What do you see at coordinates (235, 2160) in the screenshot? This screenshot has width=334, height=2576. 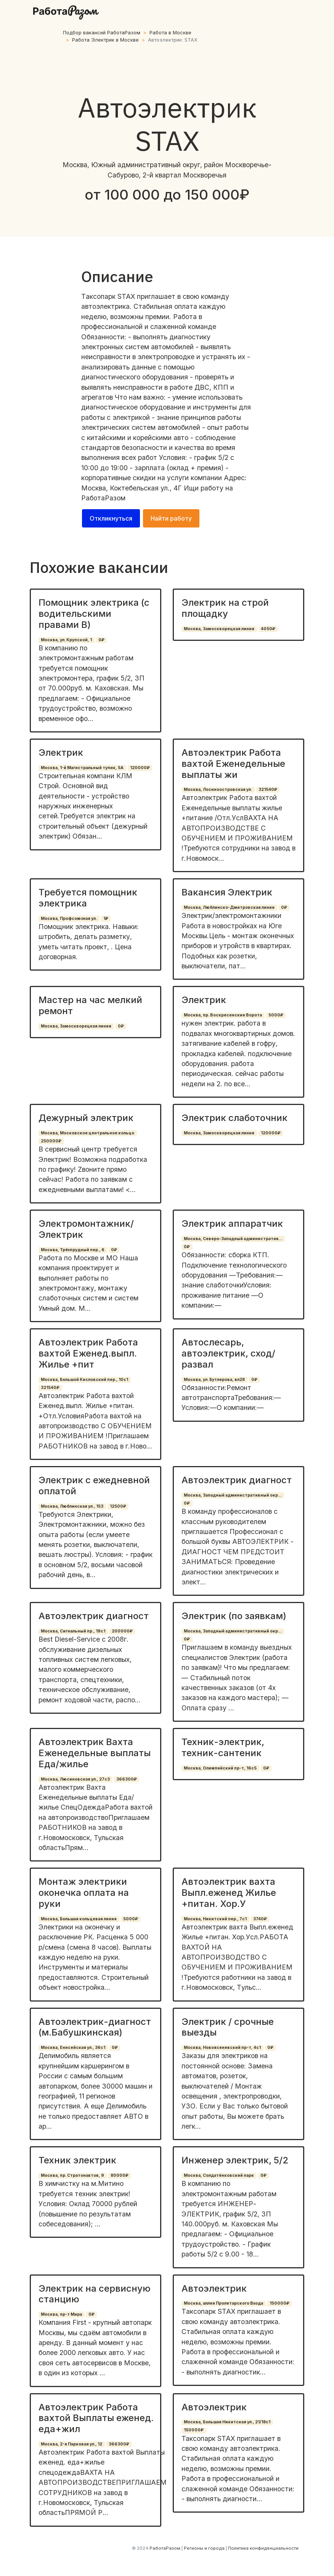 I see `Инженер электрик, 5/2` at bounding box center [235, 2160].